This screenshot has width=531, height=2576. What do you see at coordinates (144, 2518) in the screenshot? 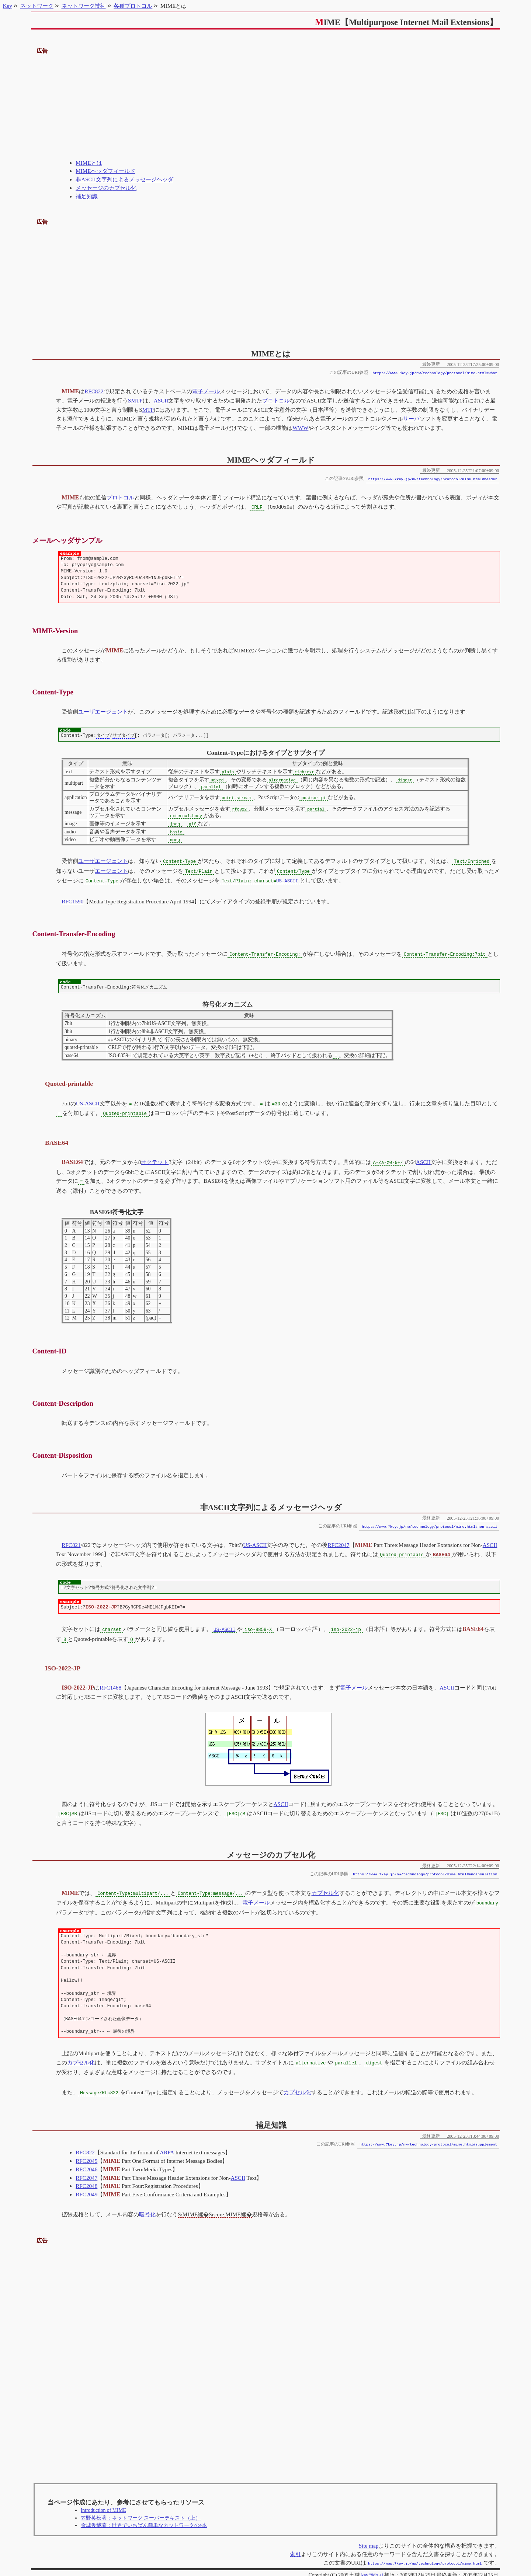
I see `金城俊哉著：世界でいちばん簡単なネットワークのe本` at bounding box center [144, 2518].